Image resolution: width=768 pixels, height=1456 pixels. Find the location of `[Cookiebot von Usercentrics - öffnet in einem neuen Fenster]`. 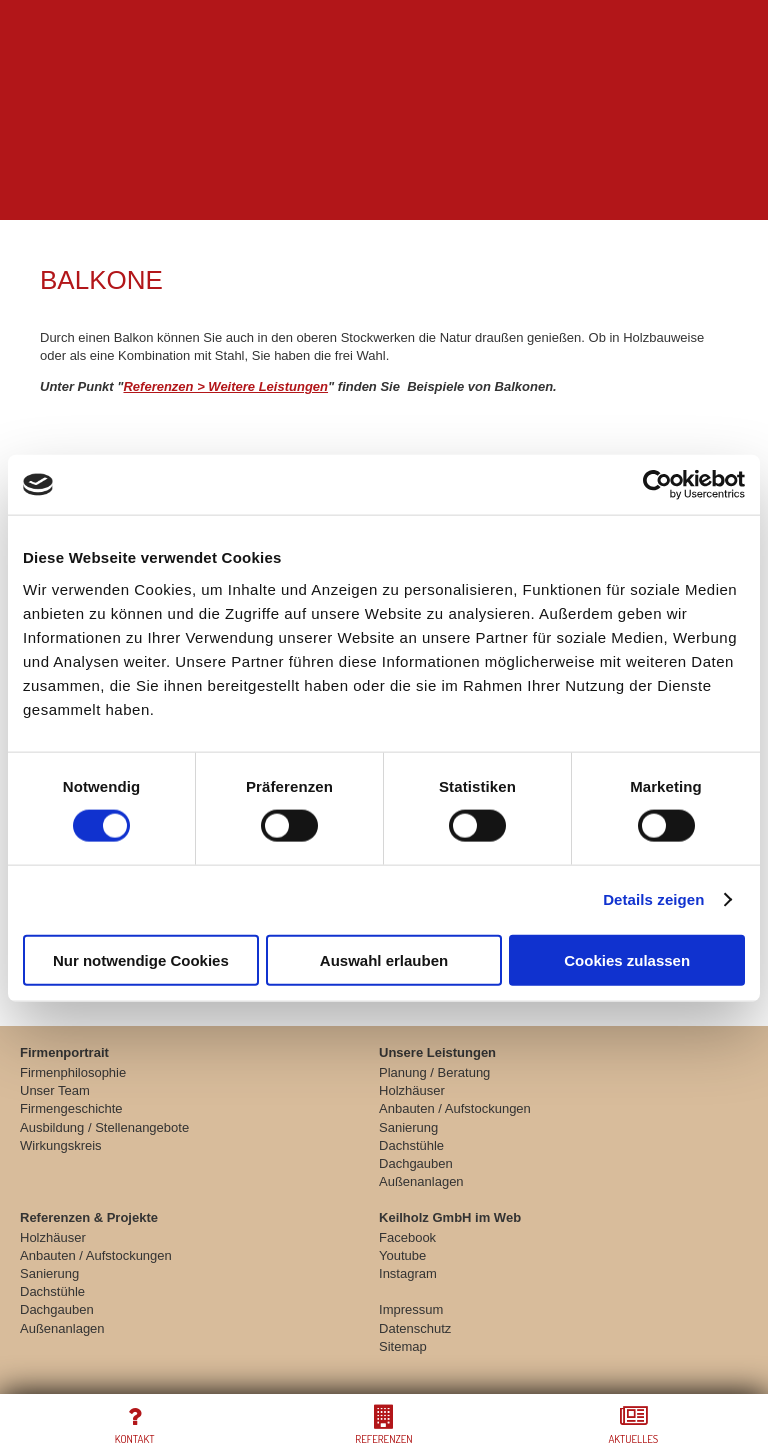

[Cookiebot von Usercentrics - öffnet in einem neuen Fenster] is located at coordinates (657, 485).